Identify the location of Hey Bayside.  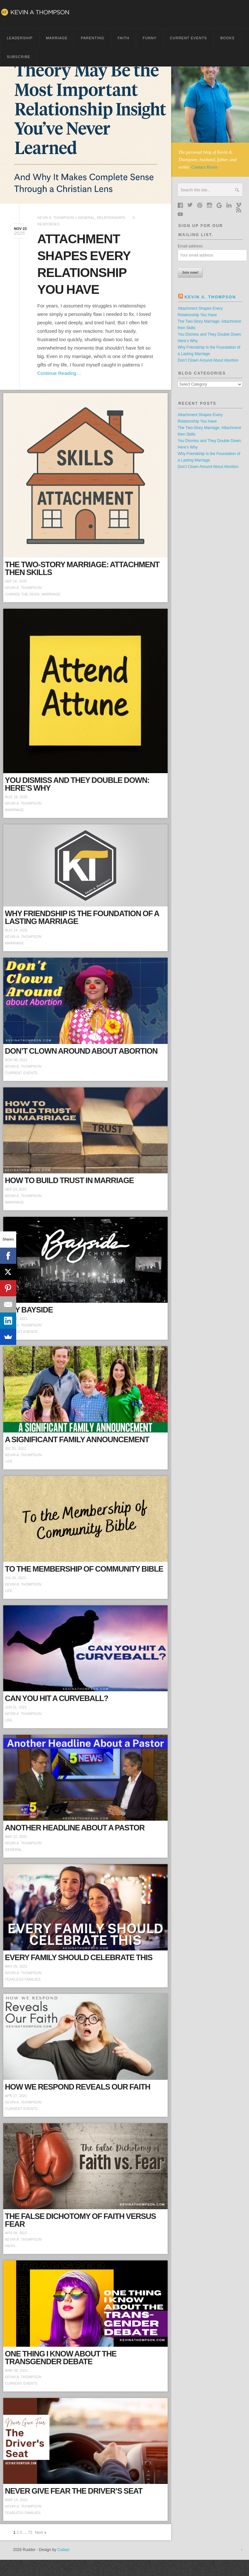
(29, 1309).